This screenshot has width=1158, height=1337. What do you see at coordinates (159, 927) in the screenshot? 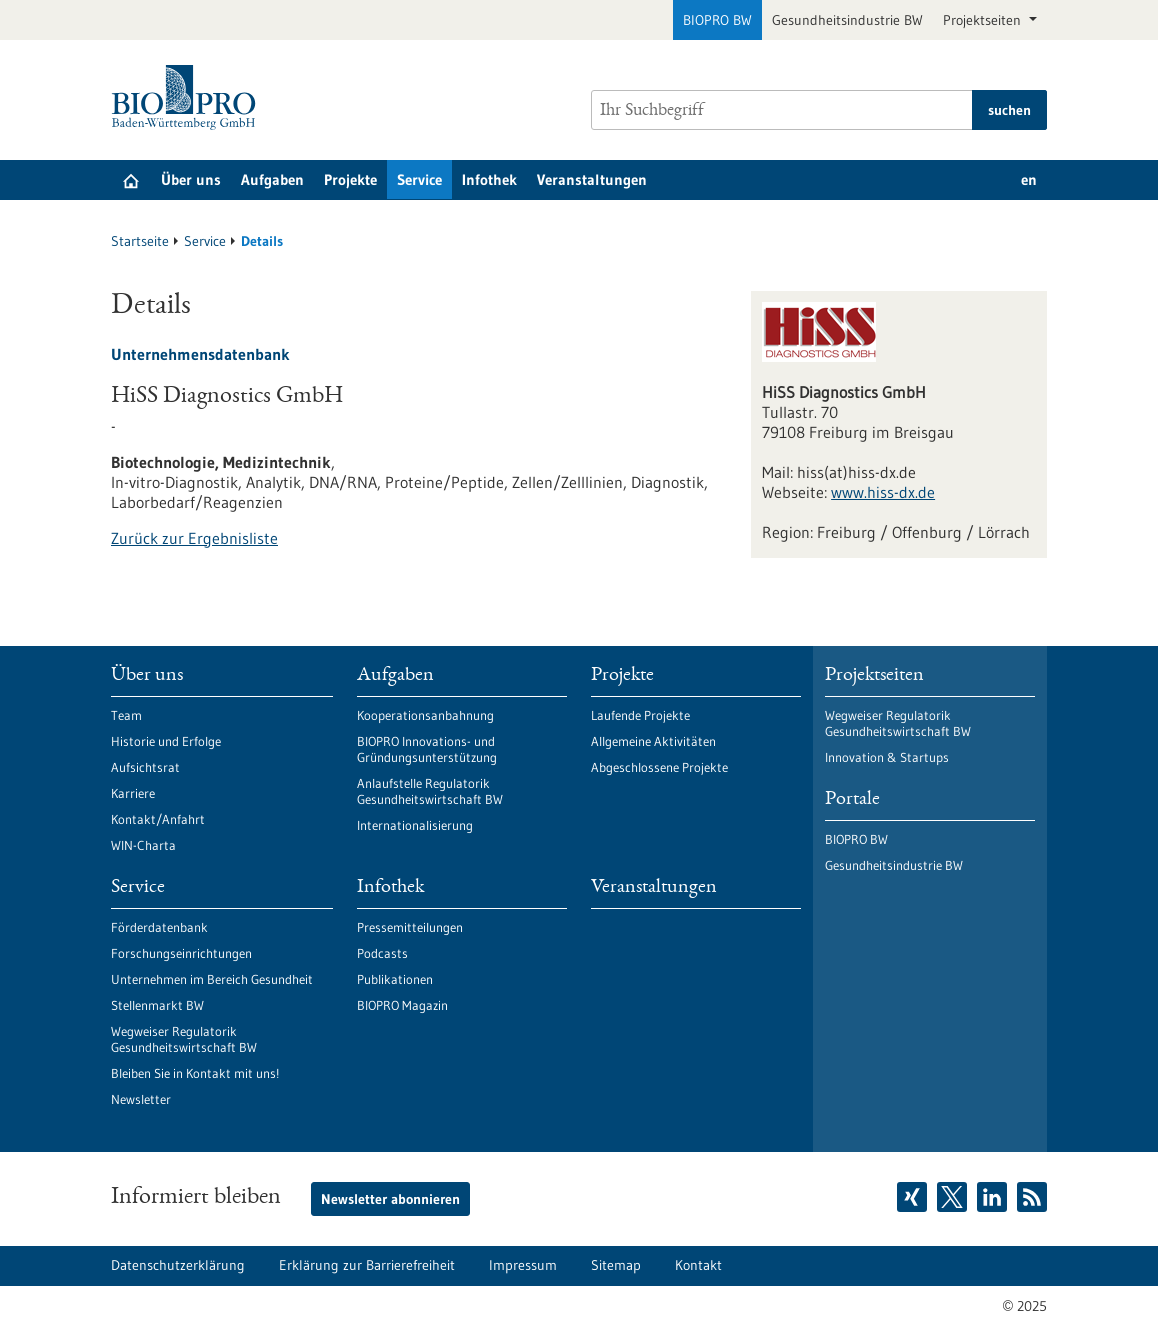
I see `Förderdatenbank` at bounding box center [159, 927].